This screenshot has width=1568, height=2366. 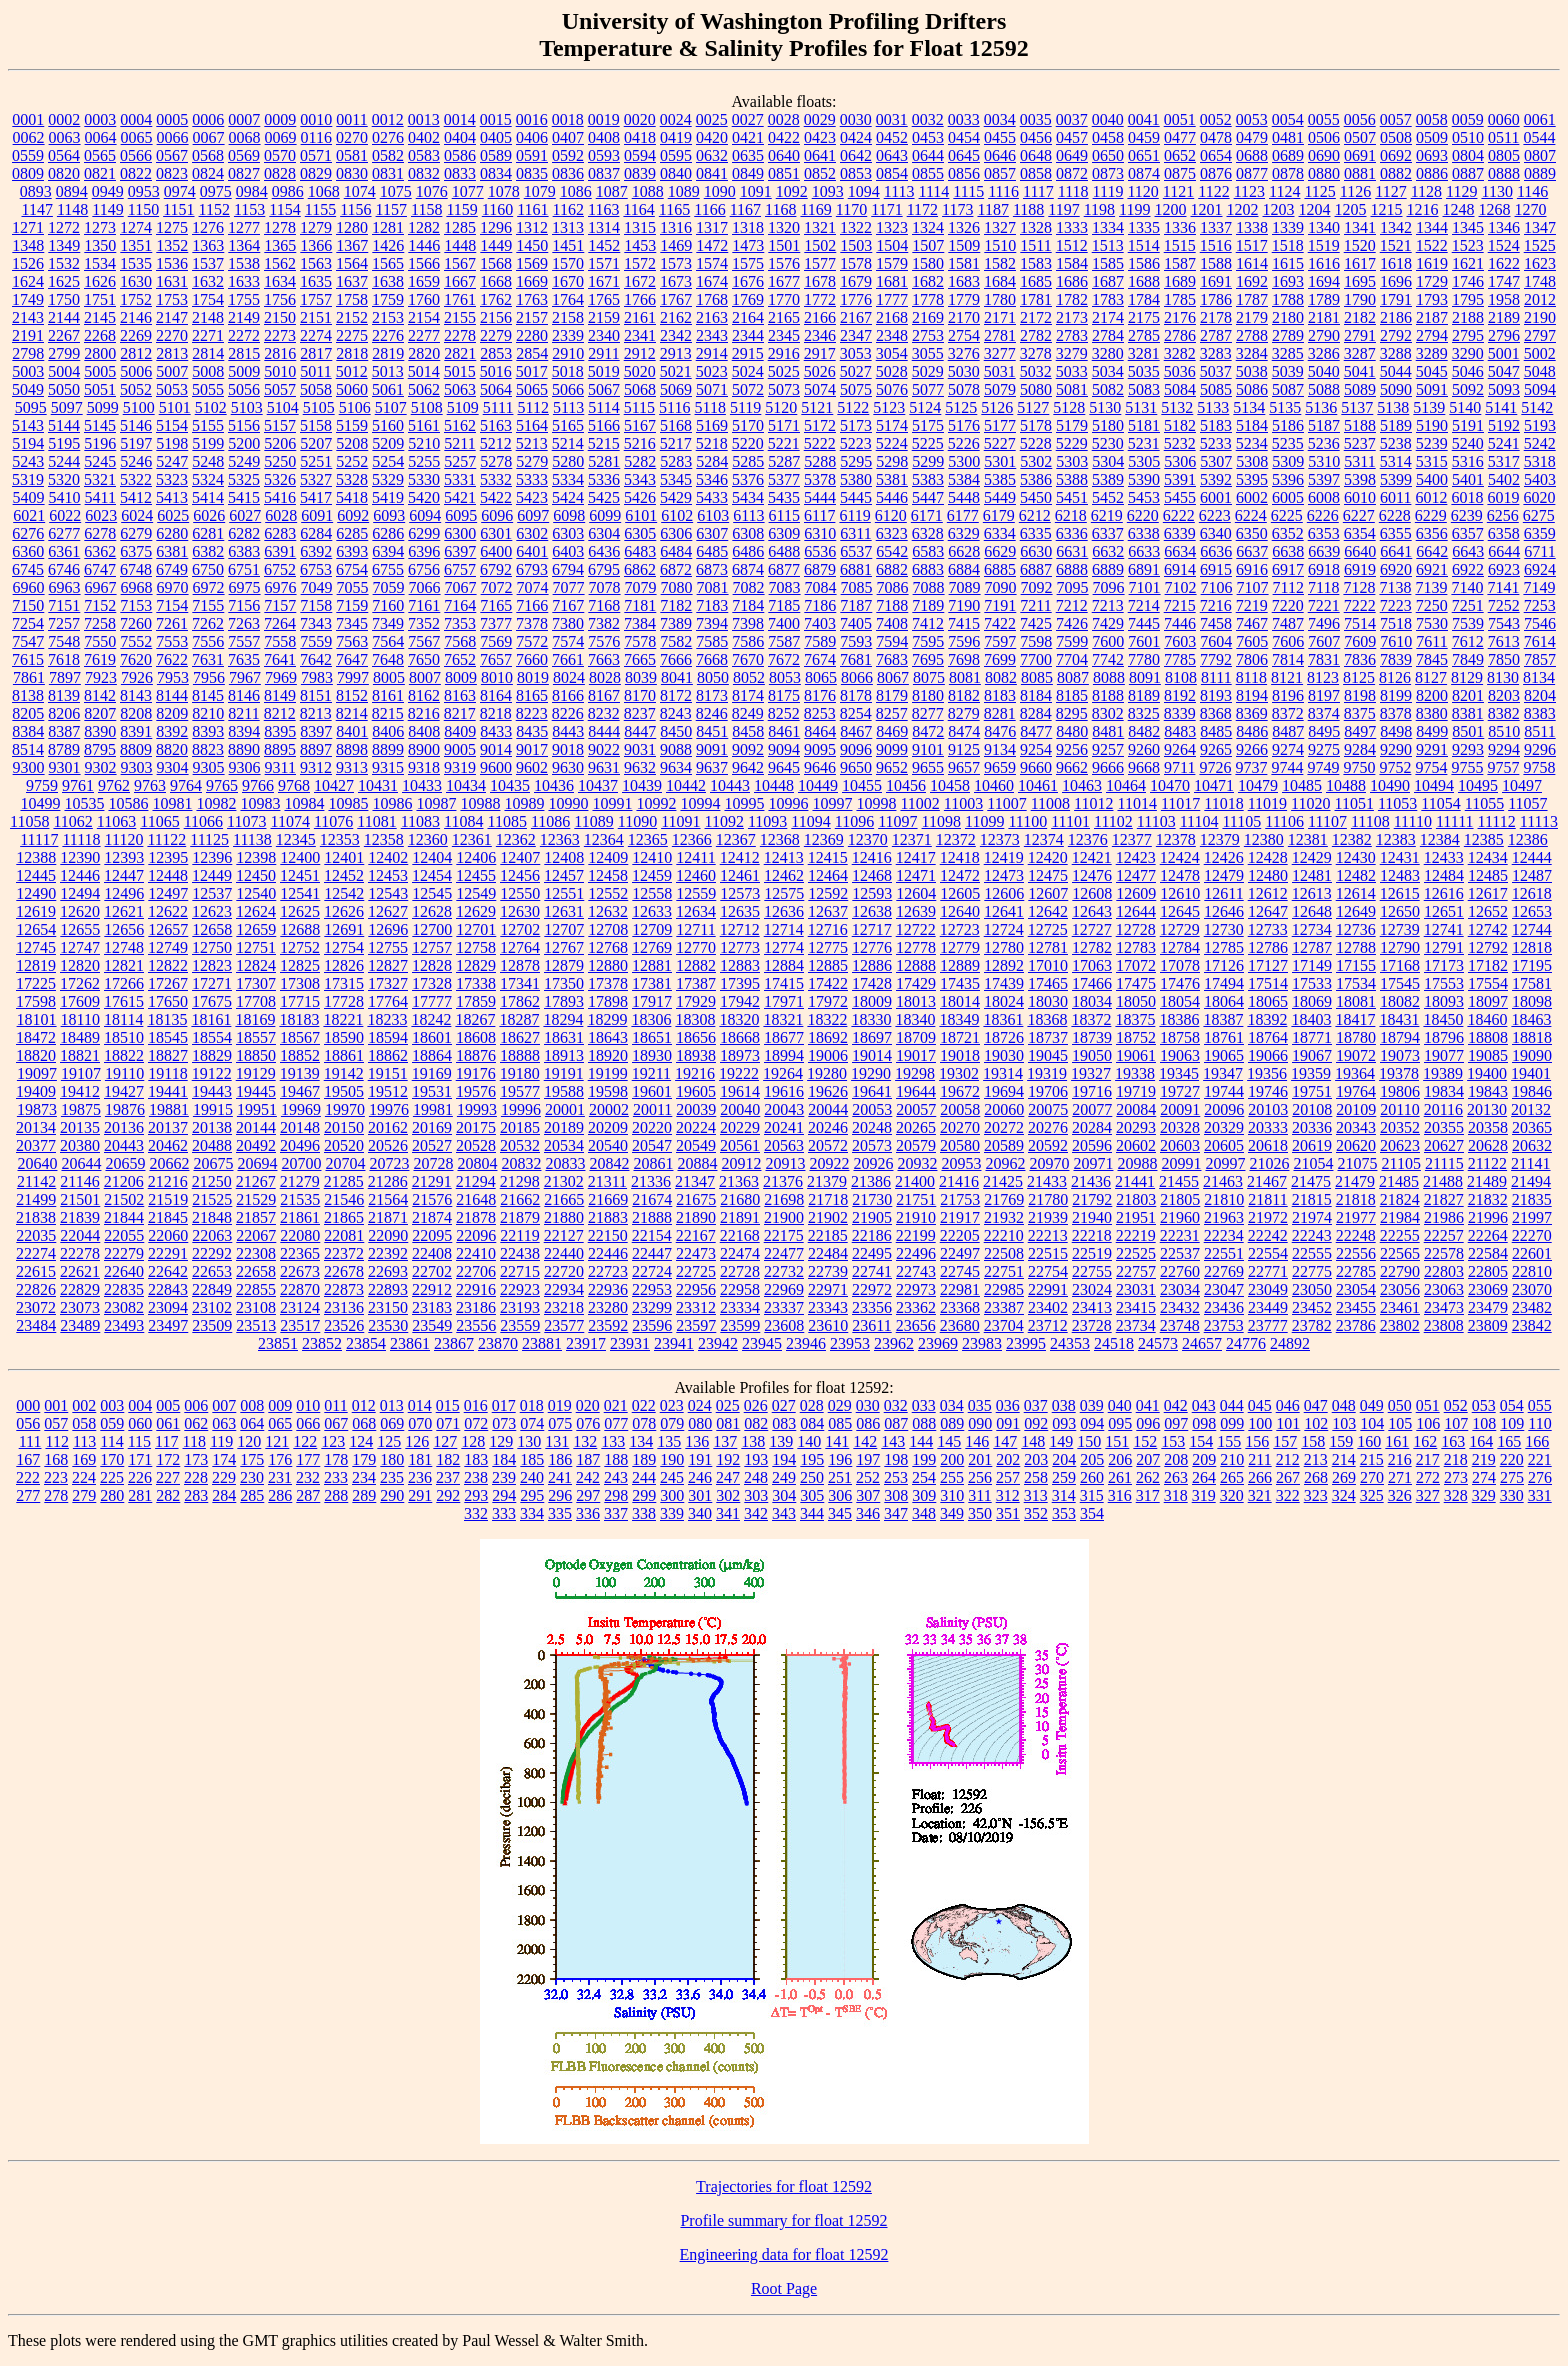 I want to click on 22291, so click(x=168, y=1253).